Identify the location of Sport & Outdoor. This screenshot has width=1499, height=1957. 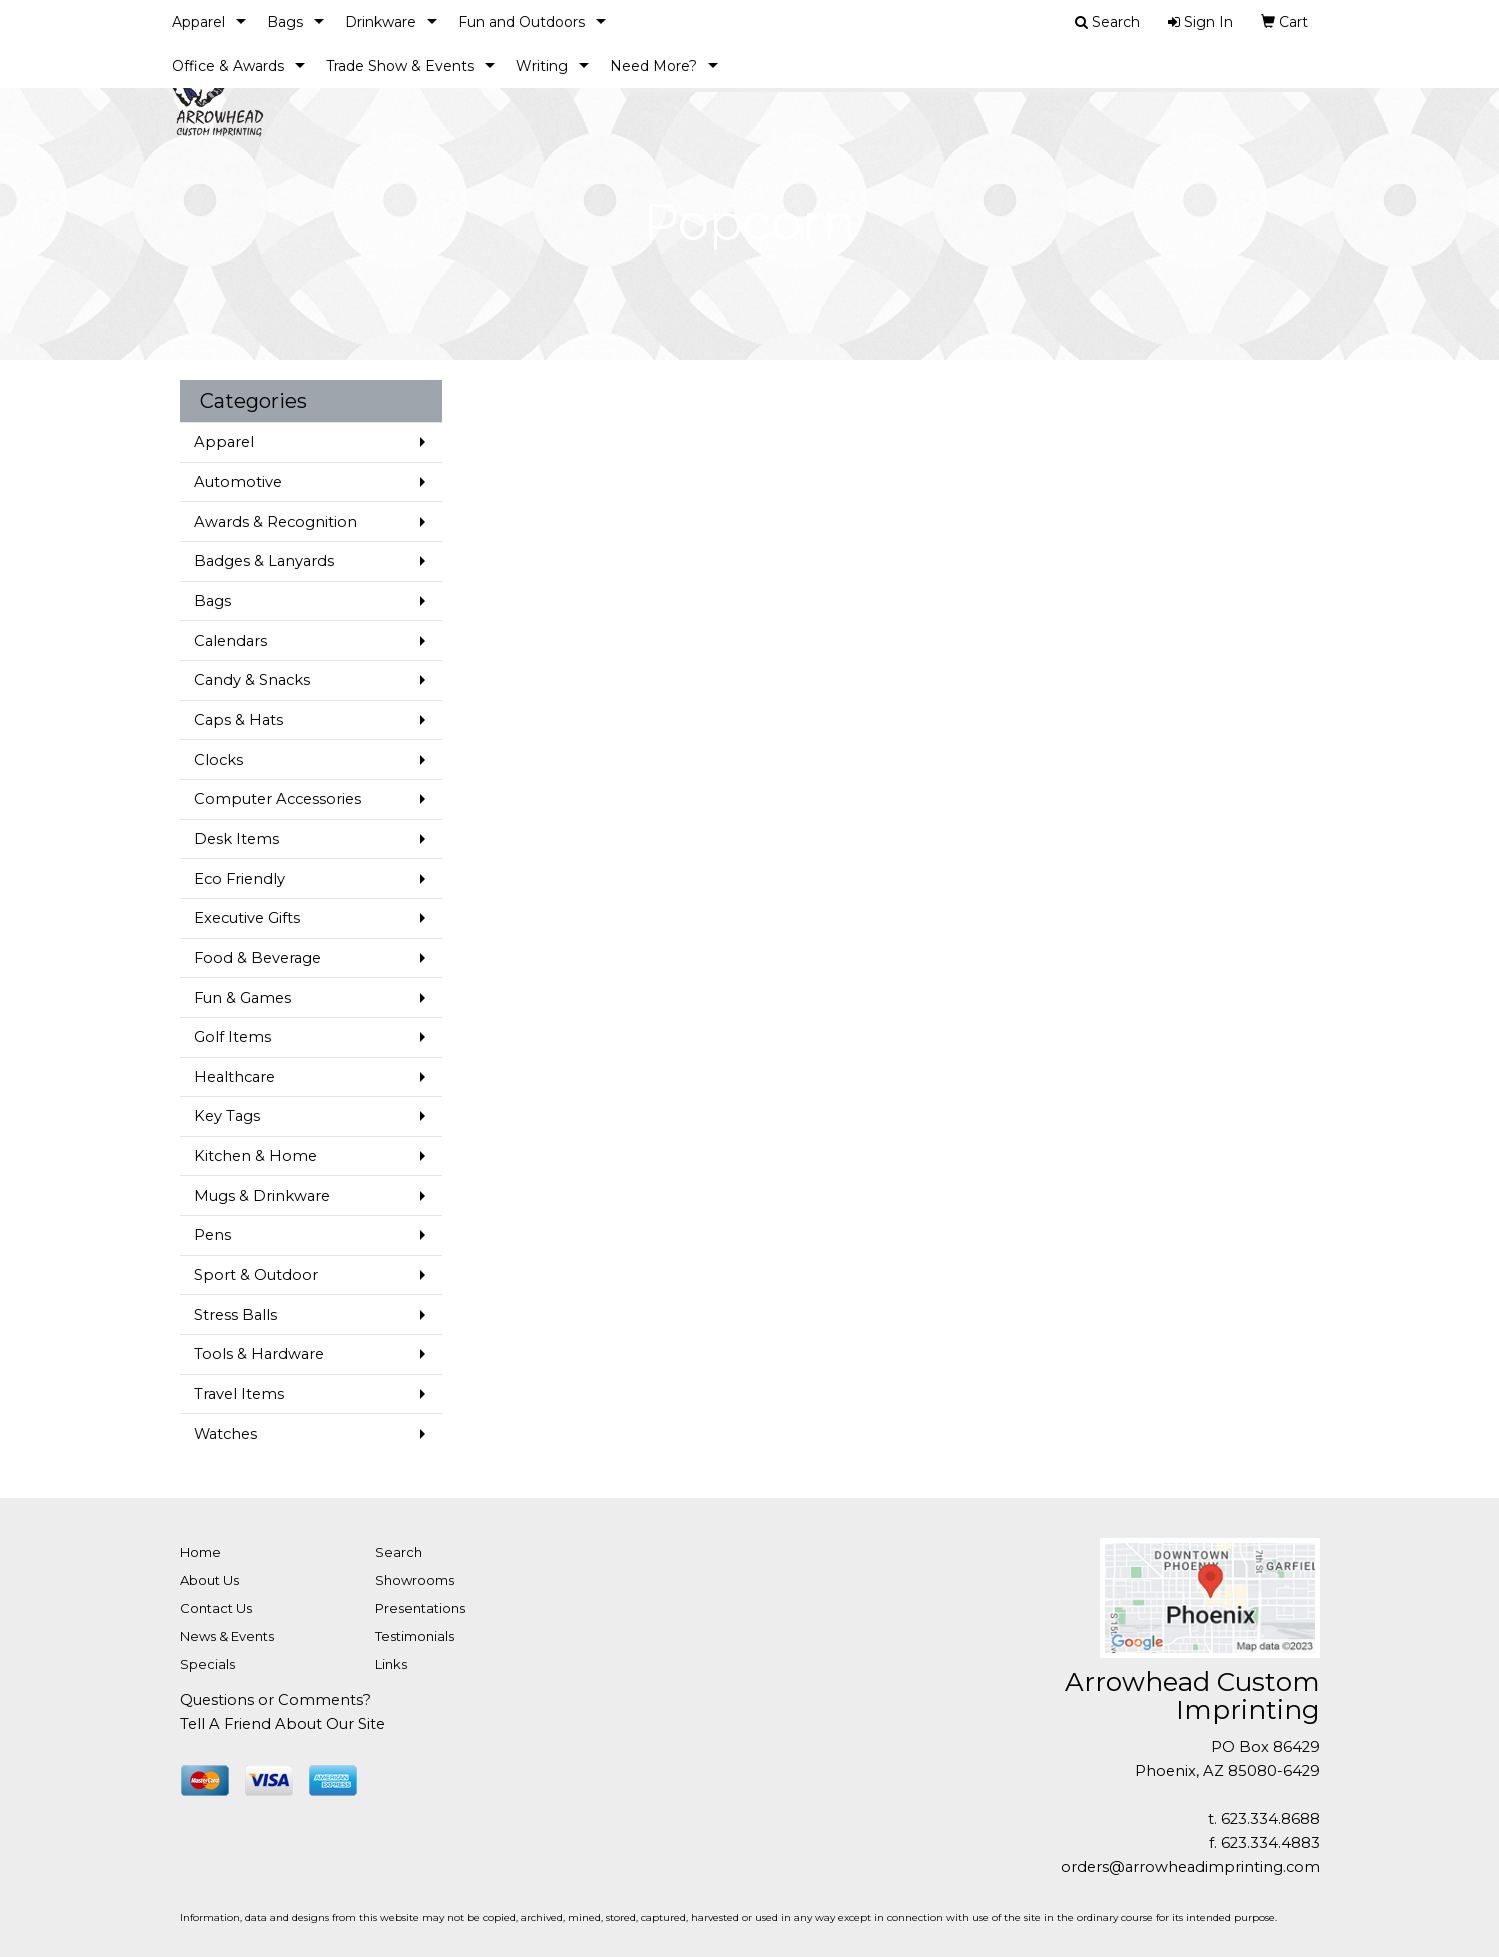
(256, 1275).